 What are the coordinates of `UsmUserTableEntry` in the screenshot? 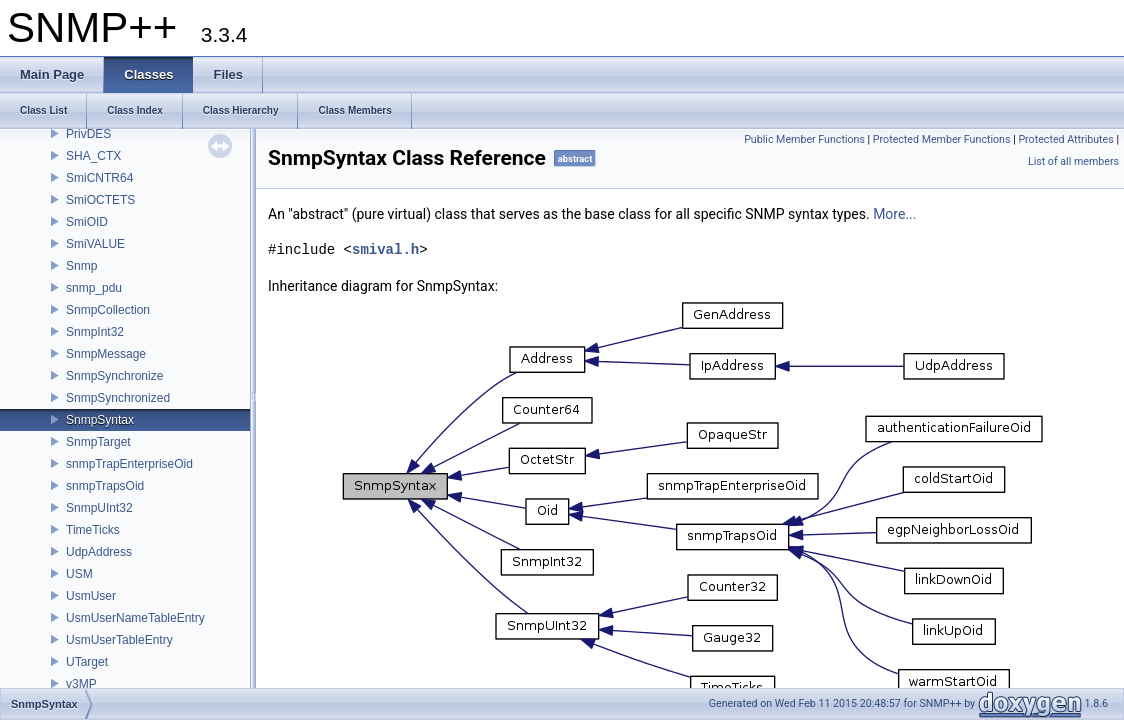 It's located at (119, 640).